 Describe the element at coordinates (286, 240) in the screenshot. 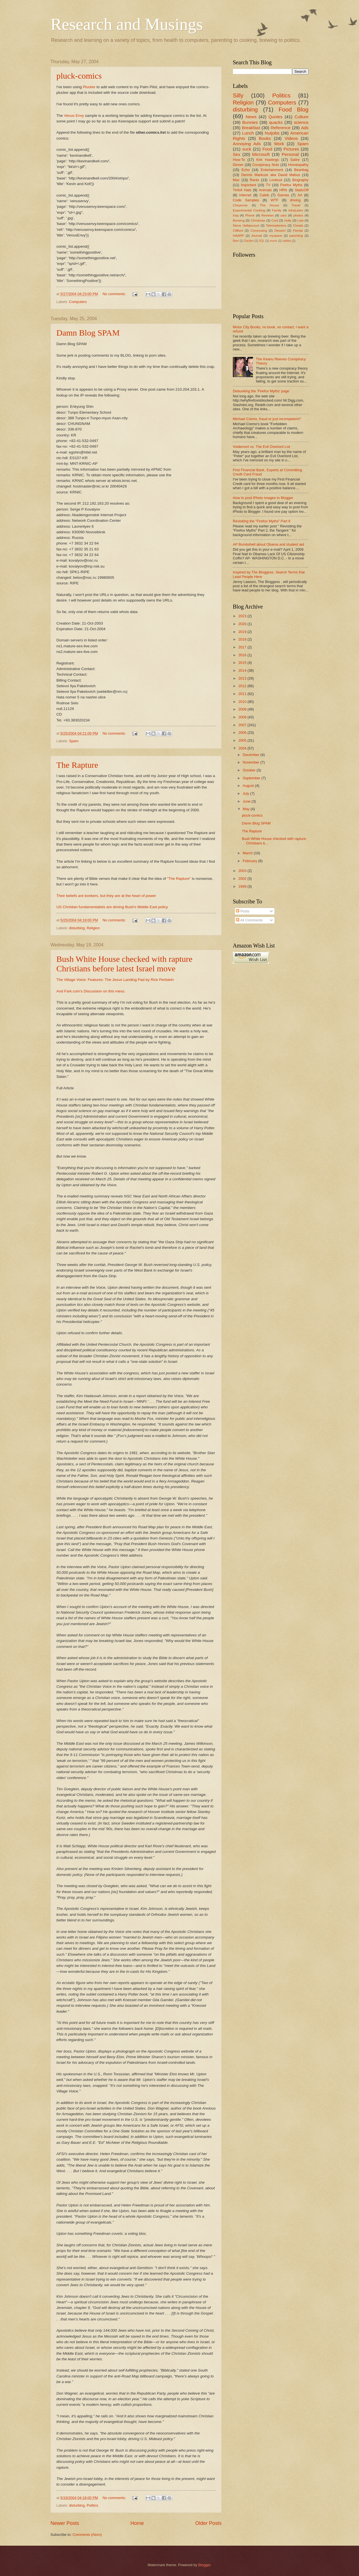

I see `rabbits` at that location.